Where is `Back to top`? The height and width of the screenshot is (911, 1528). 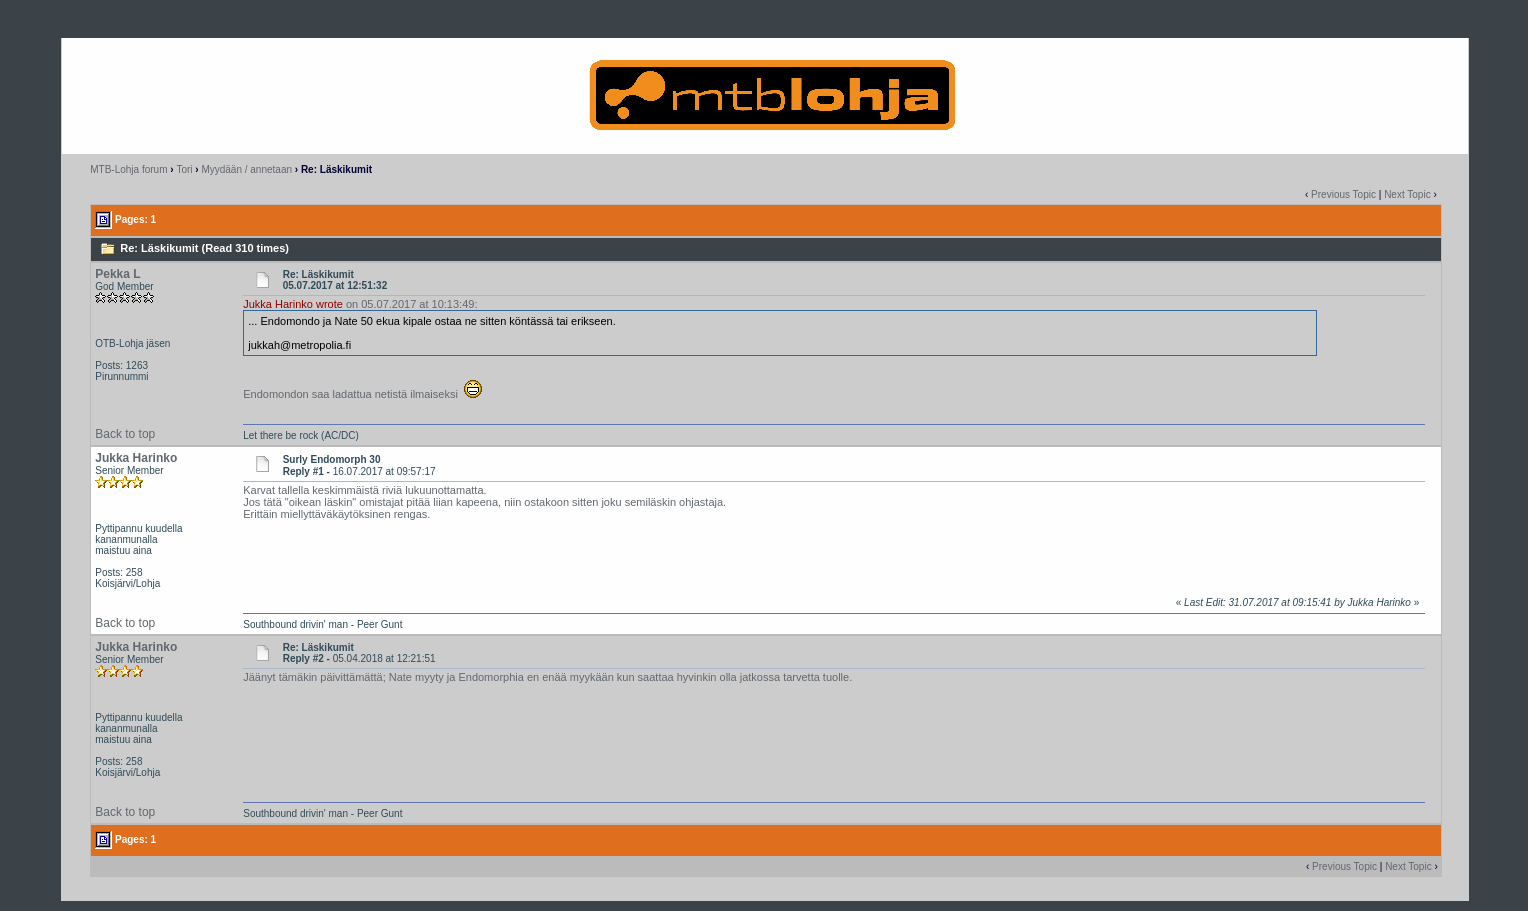 Back to top is located at coordinates (125, 434).